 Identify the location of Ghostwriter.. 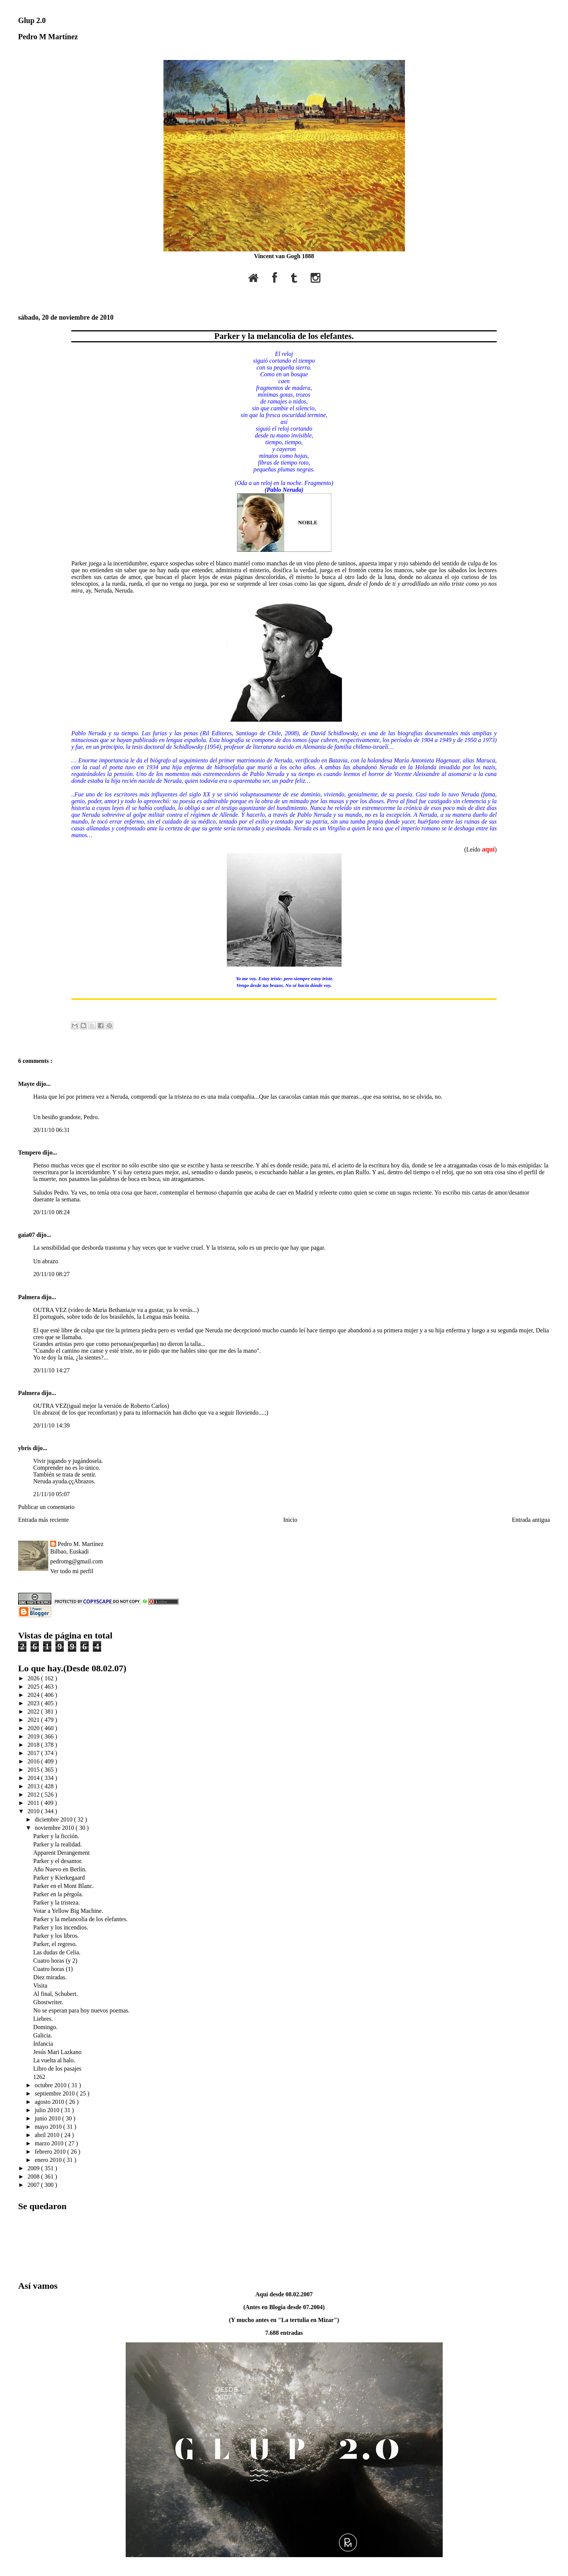
(48, 2002).